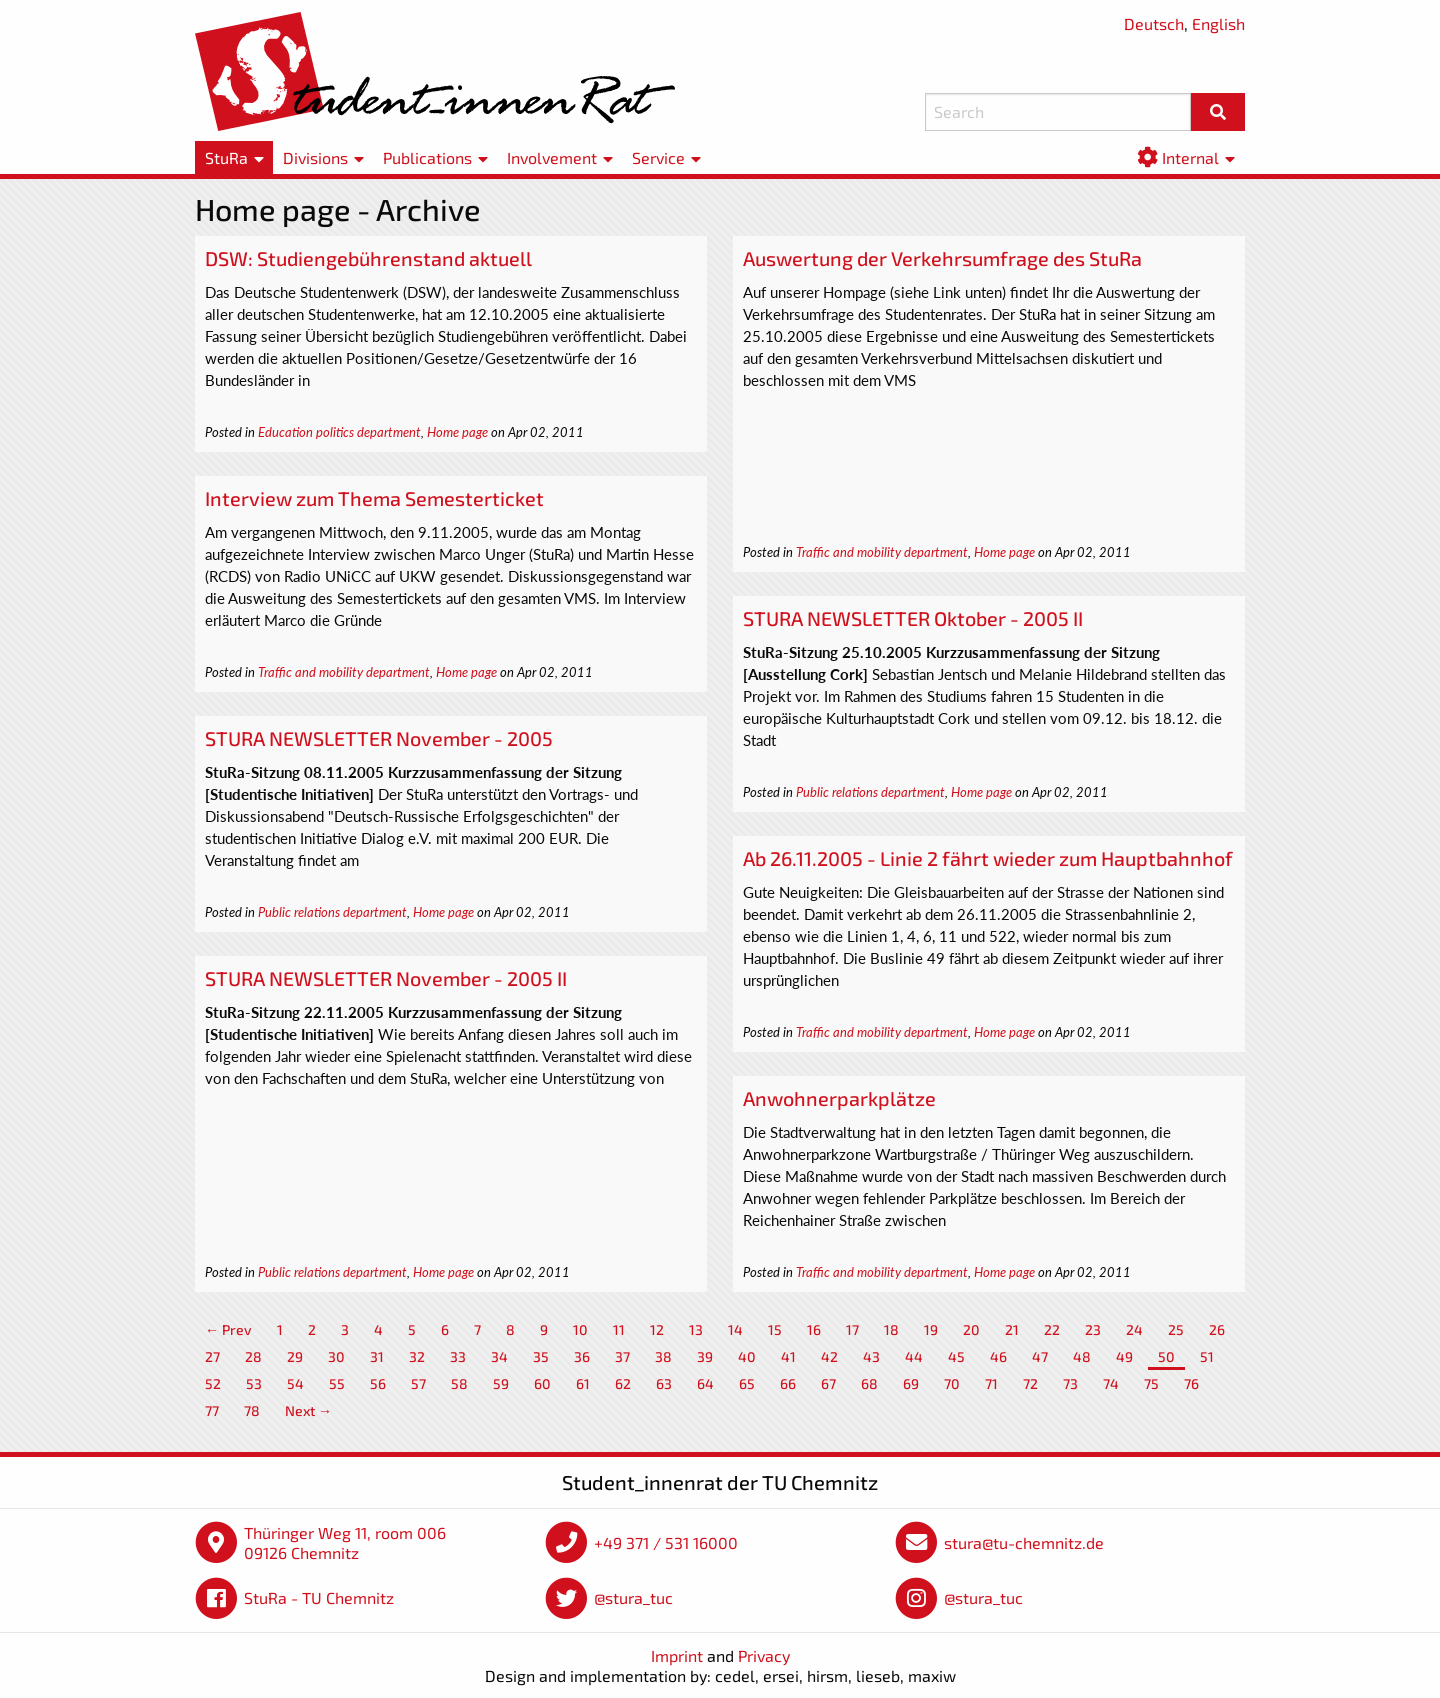 The height and width of the screenshot is (1698, 1440). What do you see at coordinates (871, 1356) in the screenshot?
I see `43` at bounding box center [871, 1356].